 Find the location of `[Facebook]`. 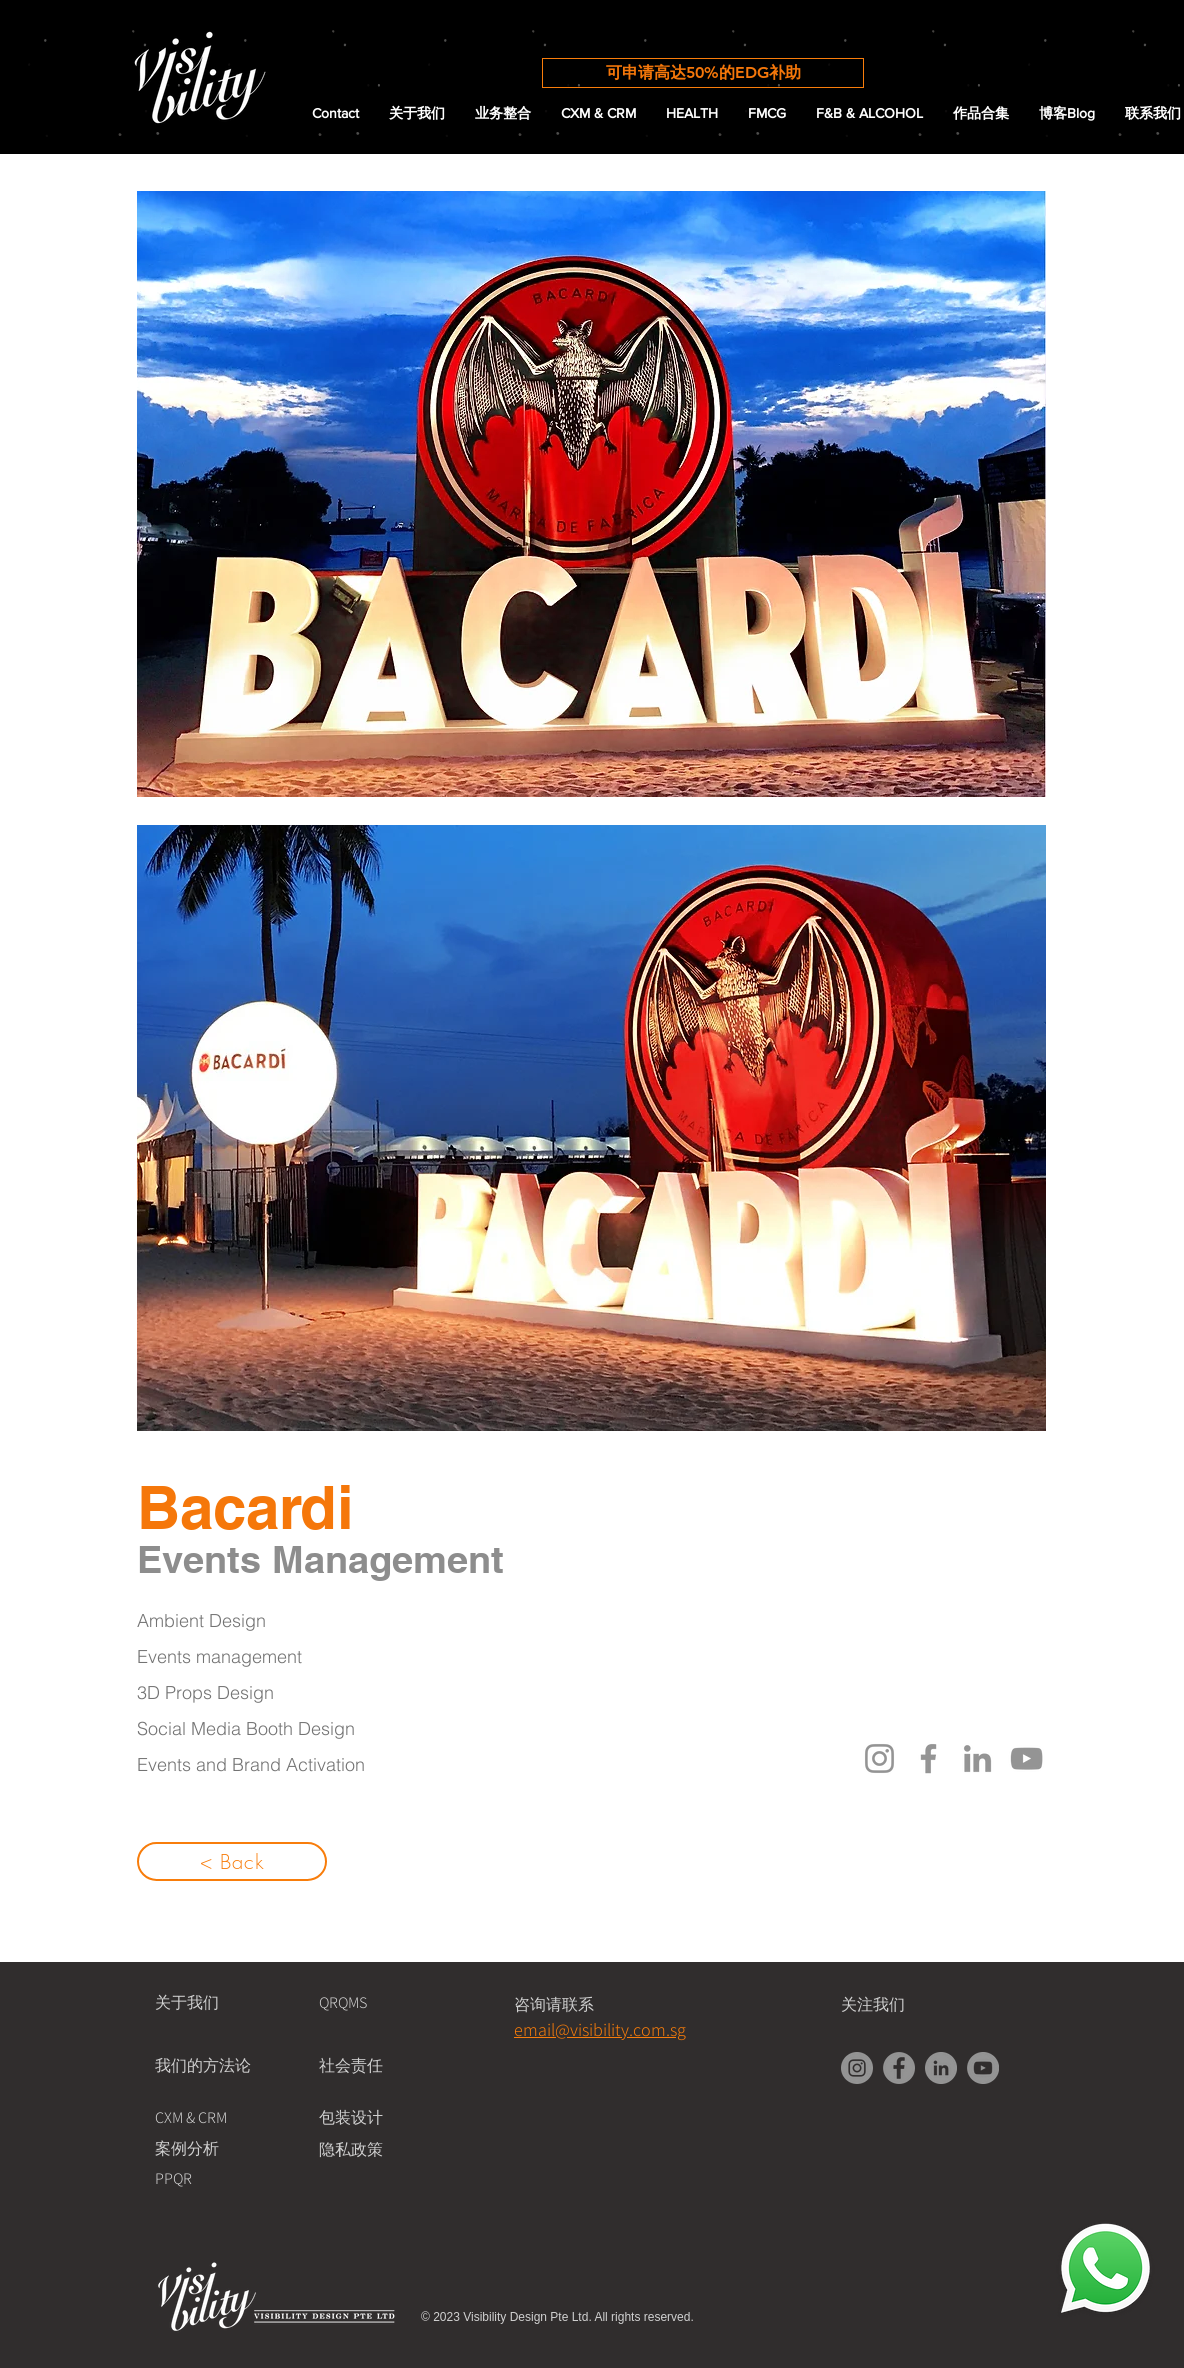

[Facebook] is located at coordinates (928, 1758).